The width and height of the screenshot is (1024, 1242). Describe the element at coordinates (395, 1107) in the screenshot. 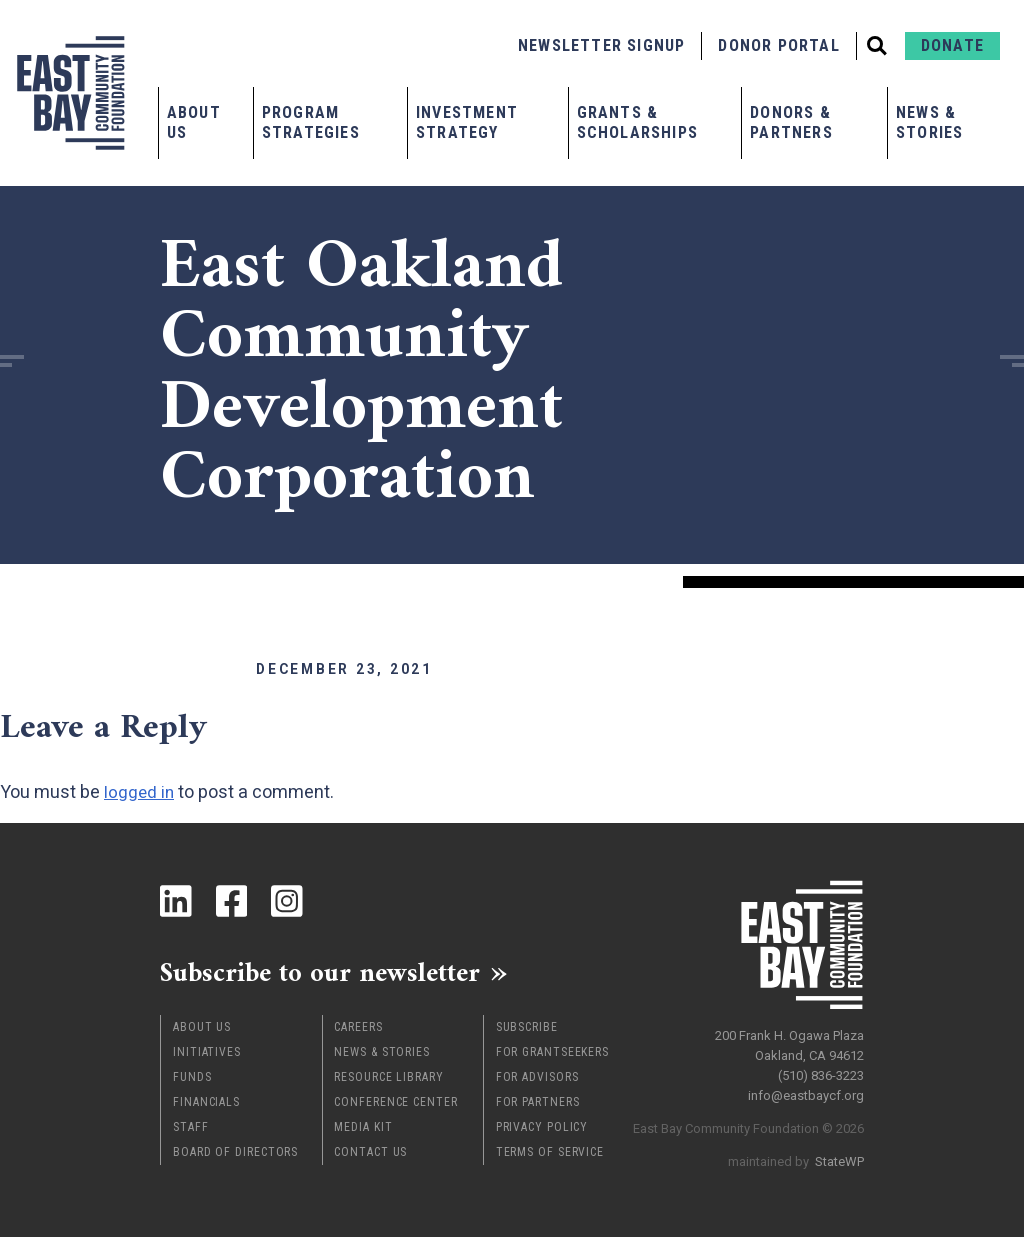

I see `Conference Center` at that location.